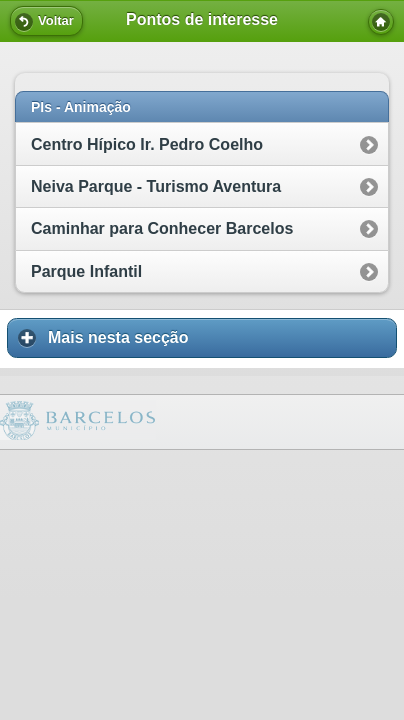 This screenshot has height=720, width=404. What do you see at coordinates (162, 228) in the screenshot?
I see `Caminhar para Conhecer Barcelos` at bounding box center [162, 228].